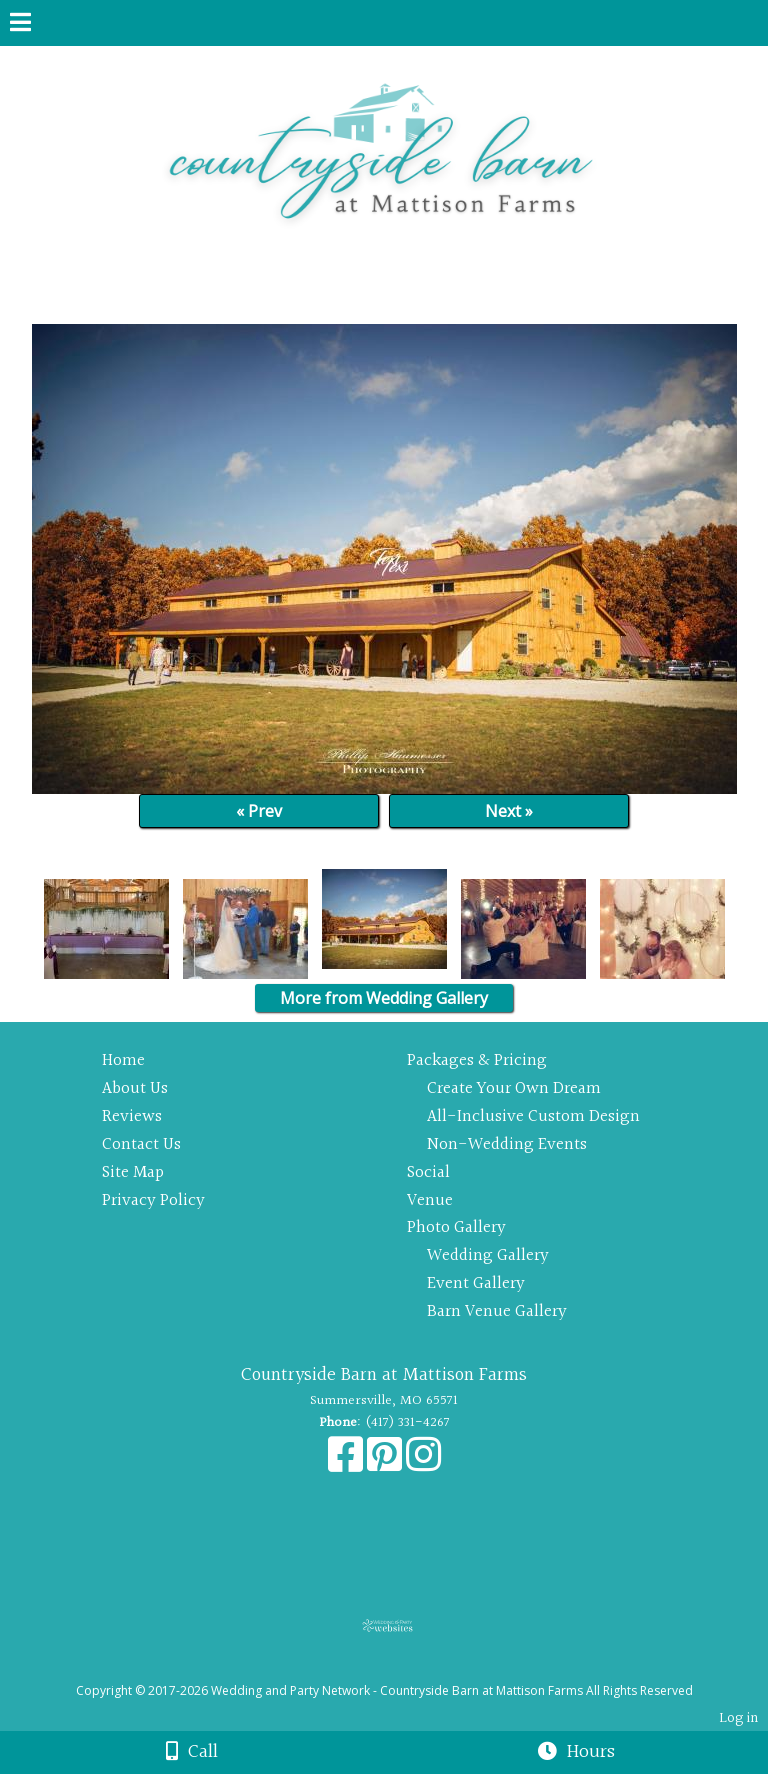  Describe the element at coordinates (456, 1227) in the screenshot. I see `Photo Gallery` at that location.